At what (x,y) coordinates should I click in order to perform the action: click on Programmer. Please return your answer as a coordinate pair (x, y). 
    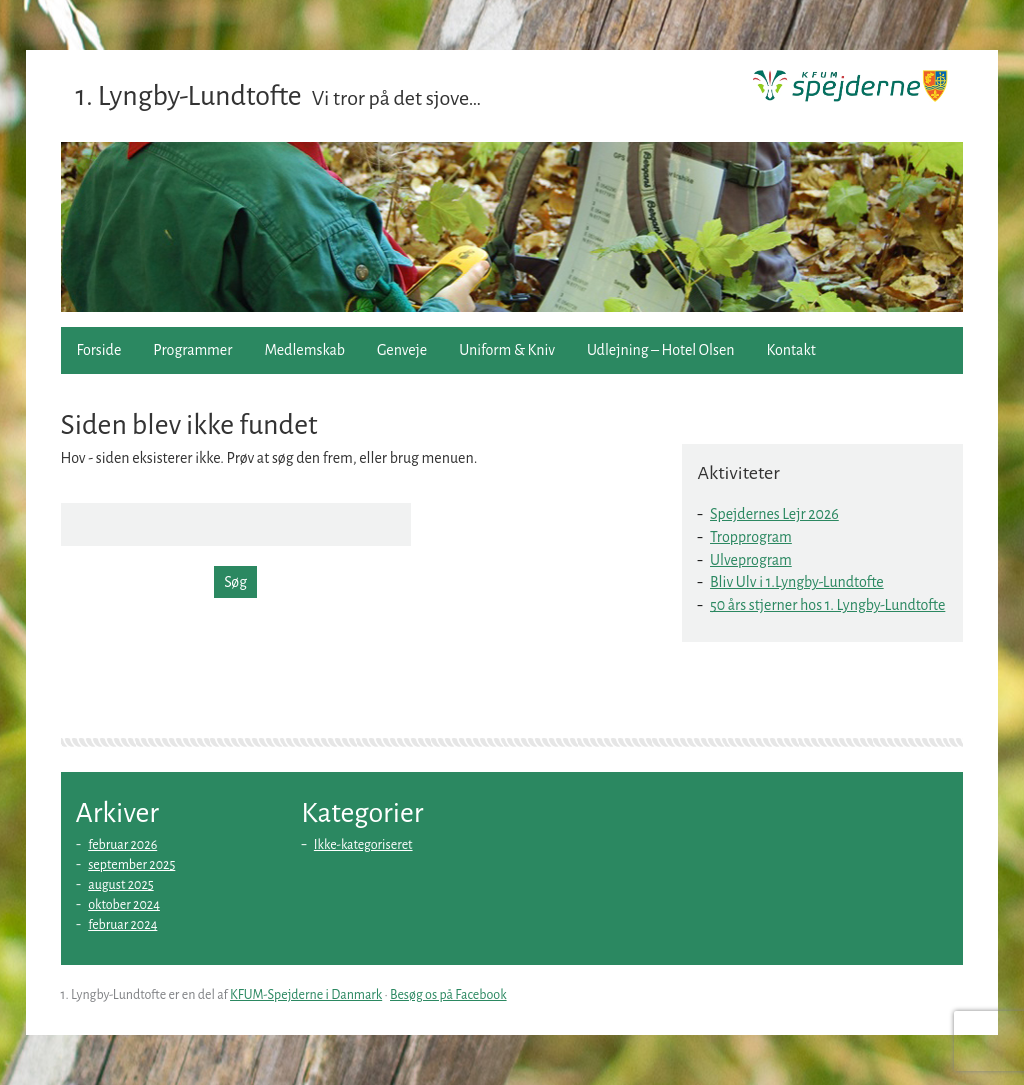
    Looking at the image, I should click on (192, 350).